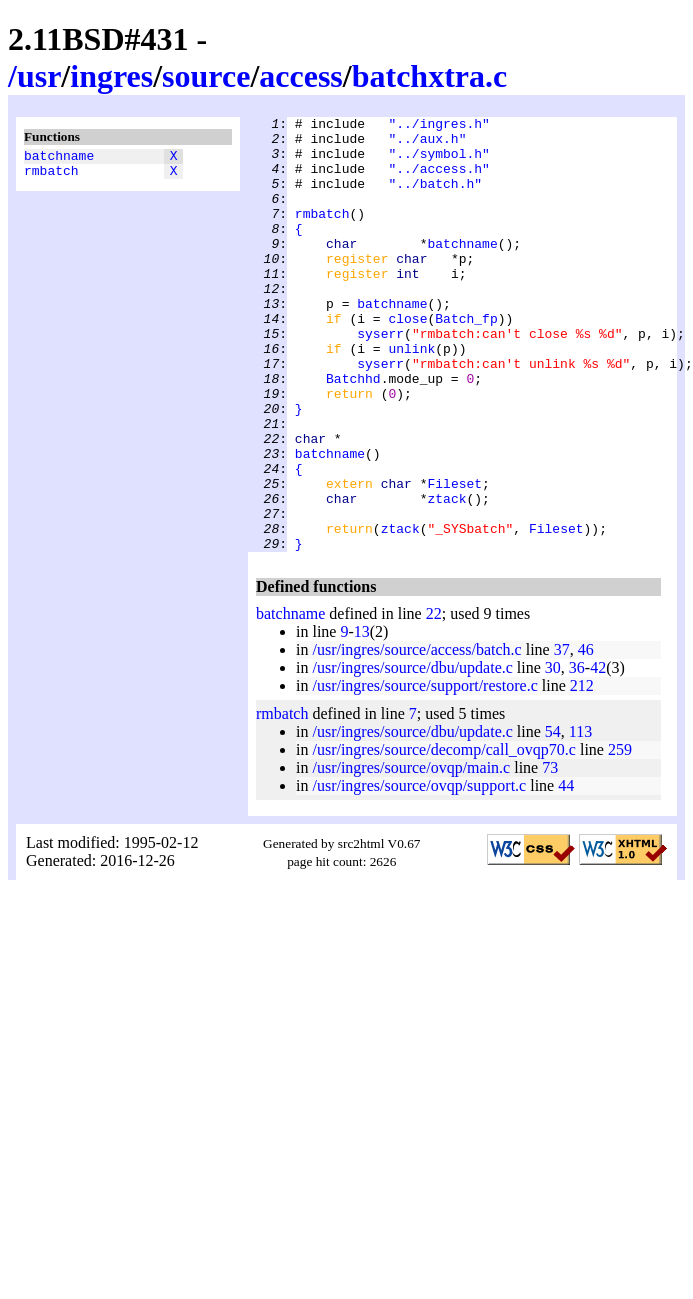  What do you see at coordinates (435, 198) in the screenshot?
I see `"../batch.h"` at bounding box center [435, 198].